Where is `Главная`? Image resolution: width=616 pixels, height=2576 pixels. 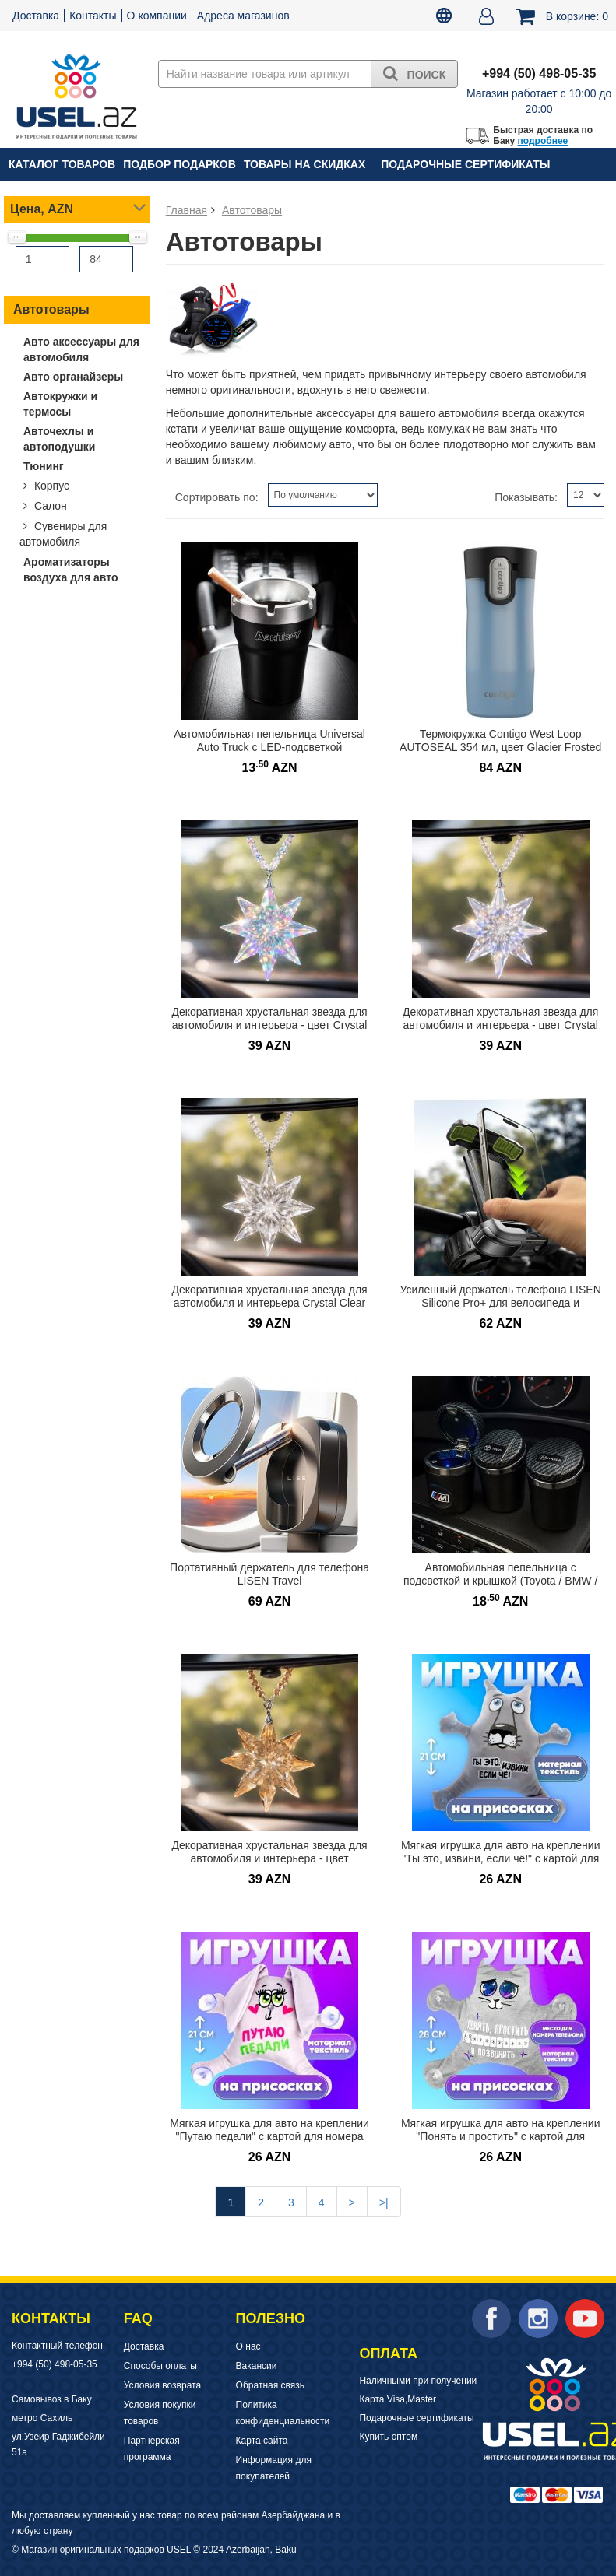 Главная is located at coordinates (186, 210).